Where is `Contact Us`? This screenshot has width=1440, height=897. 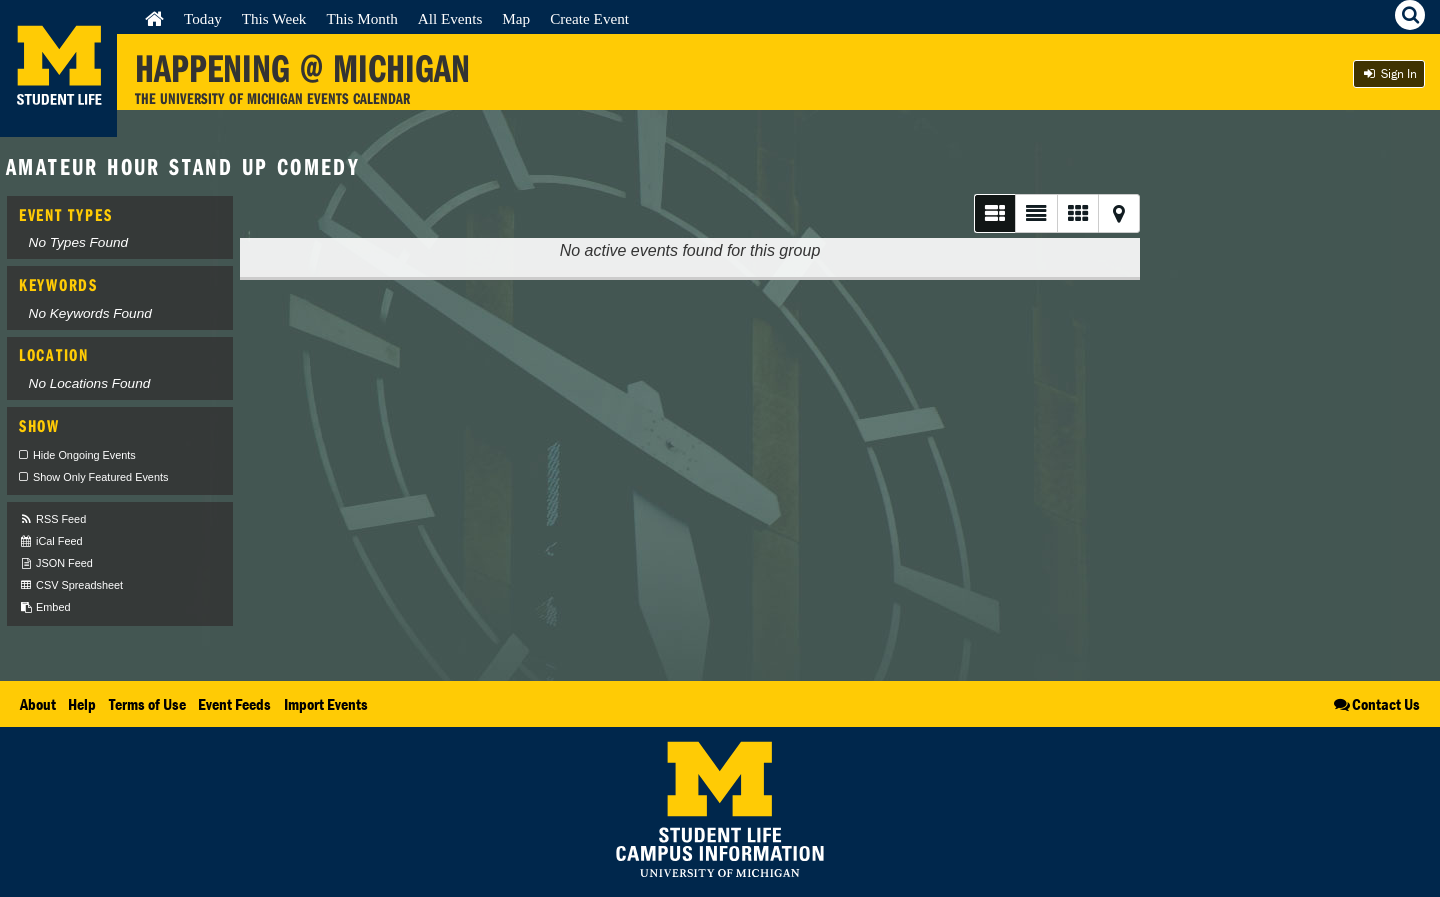 Contact Us is located at coordinates (1375, 704).